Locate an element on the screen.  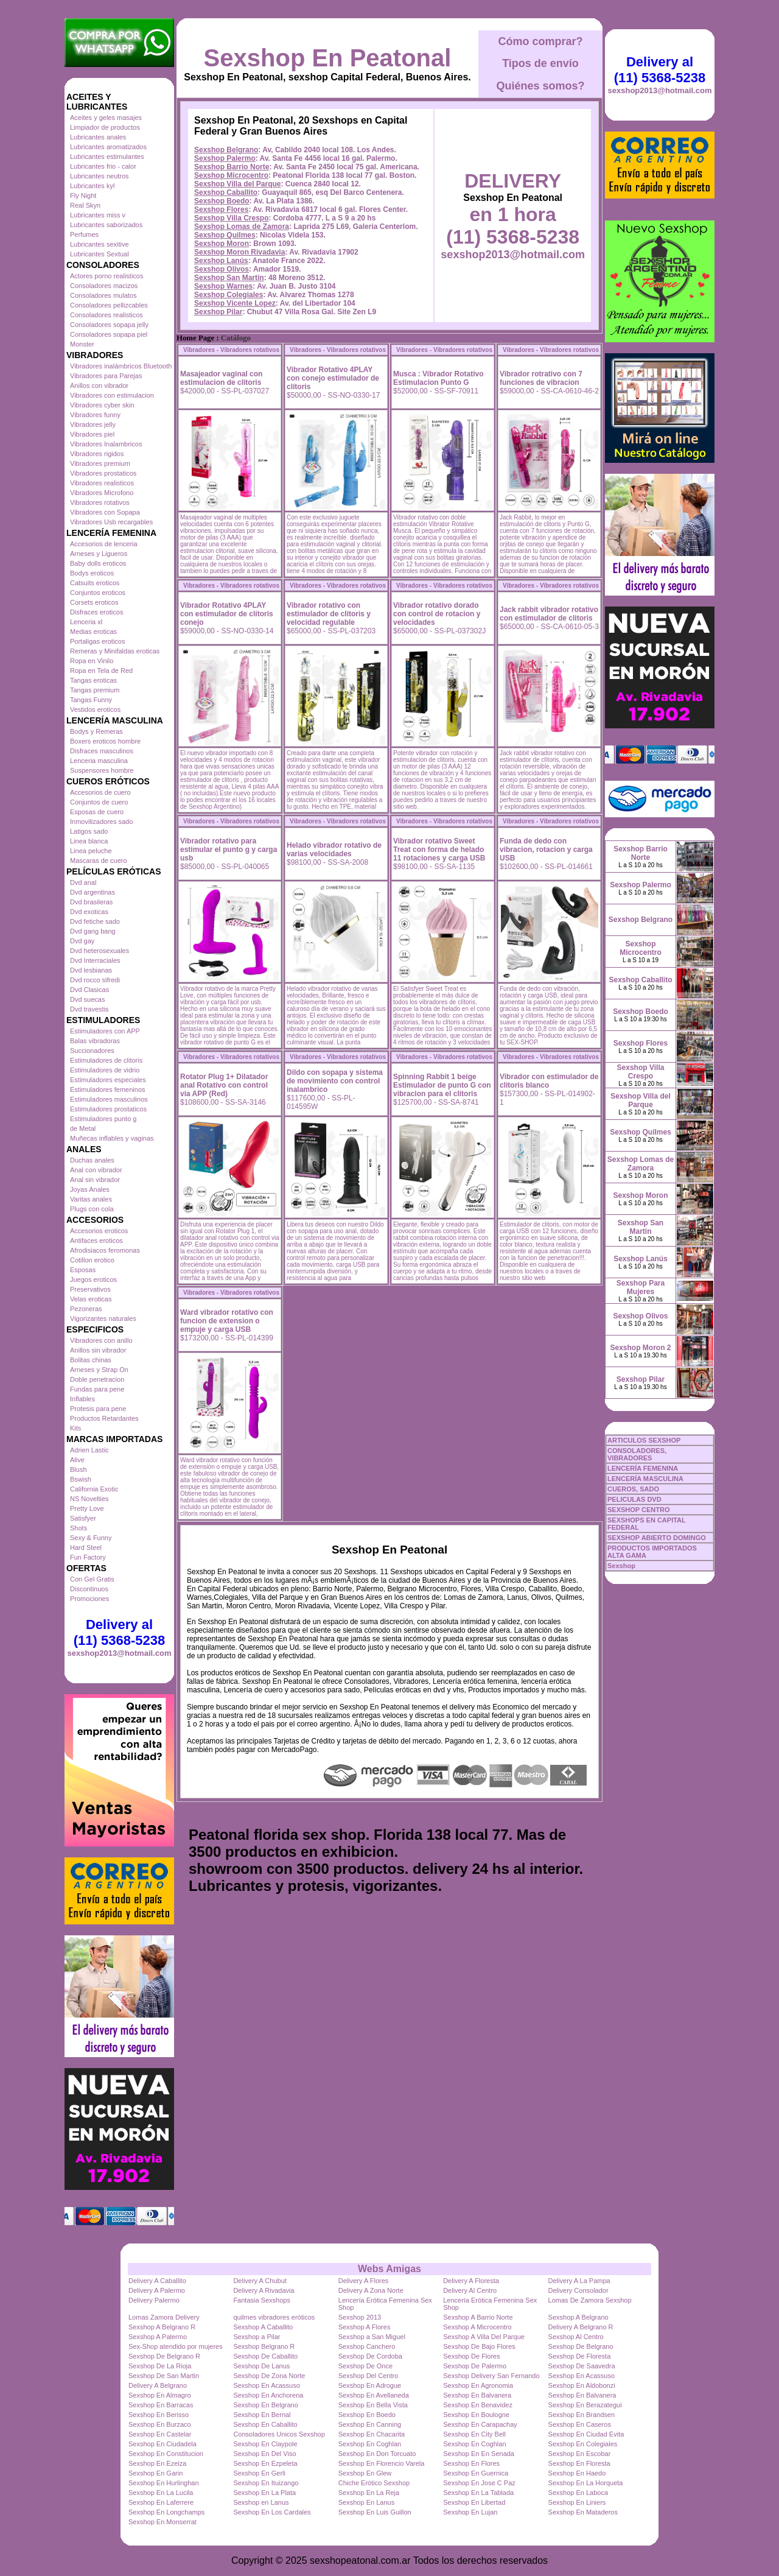
Fantasia Sexshops is located at coordinates (261, 2300).